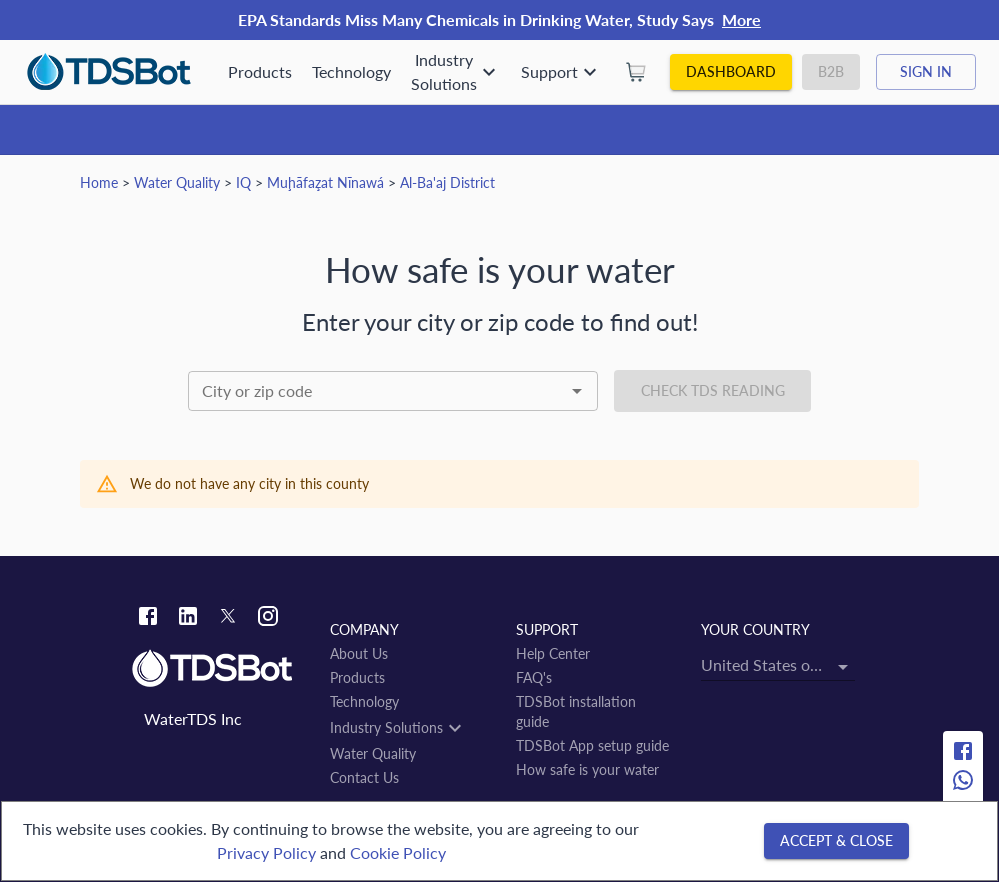 The image size is (999, 882). I want to click on Muḩāfaz̧at Nīnawá, so click(325, 182).